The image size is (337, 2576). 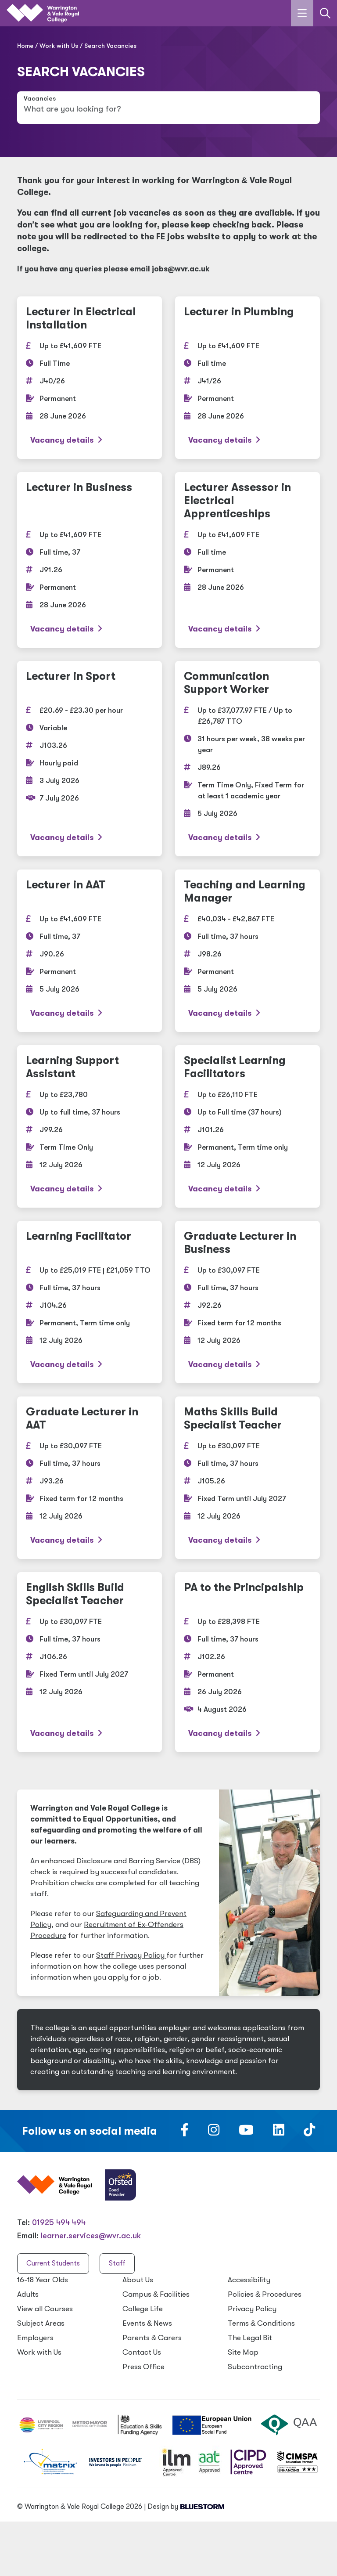 I want to click on Events News [Events & News], so click(x=147, y=2323).